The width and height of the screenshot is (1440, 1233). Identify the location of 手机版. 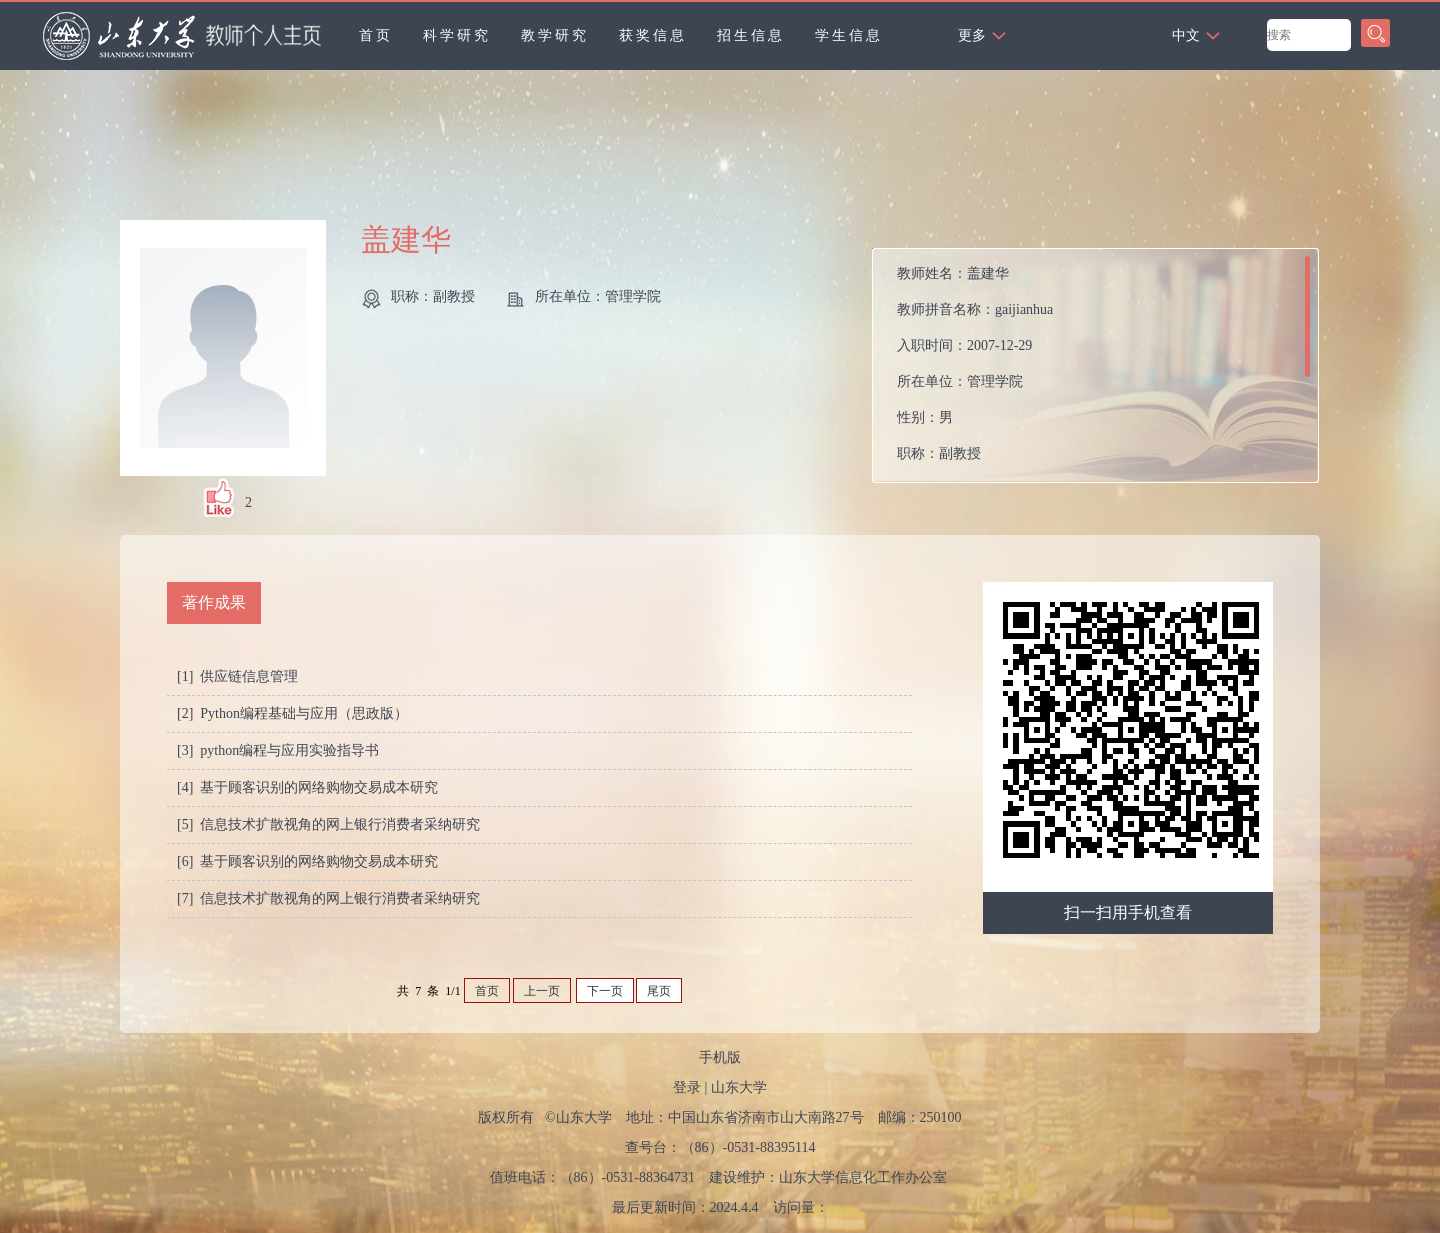
(720, 1057).